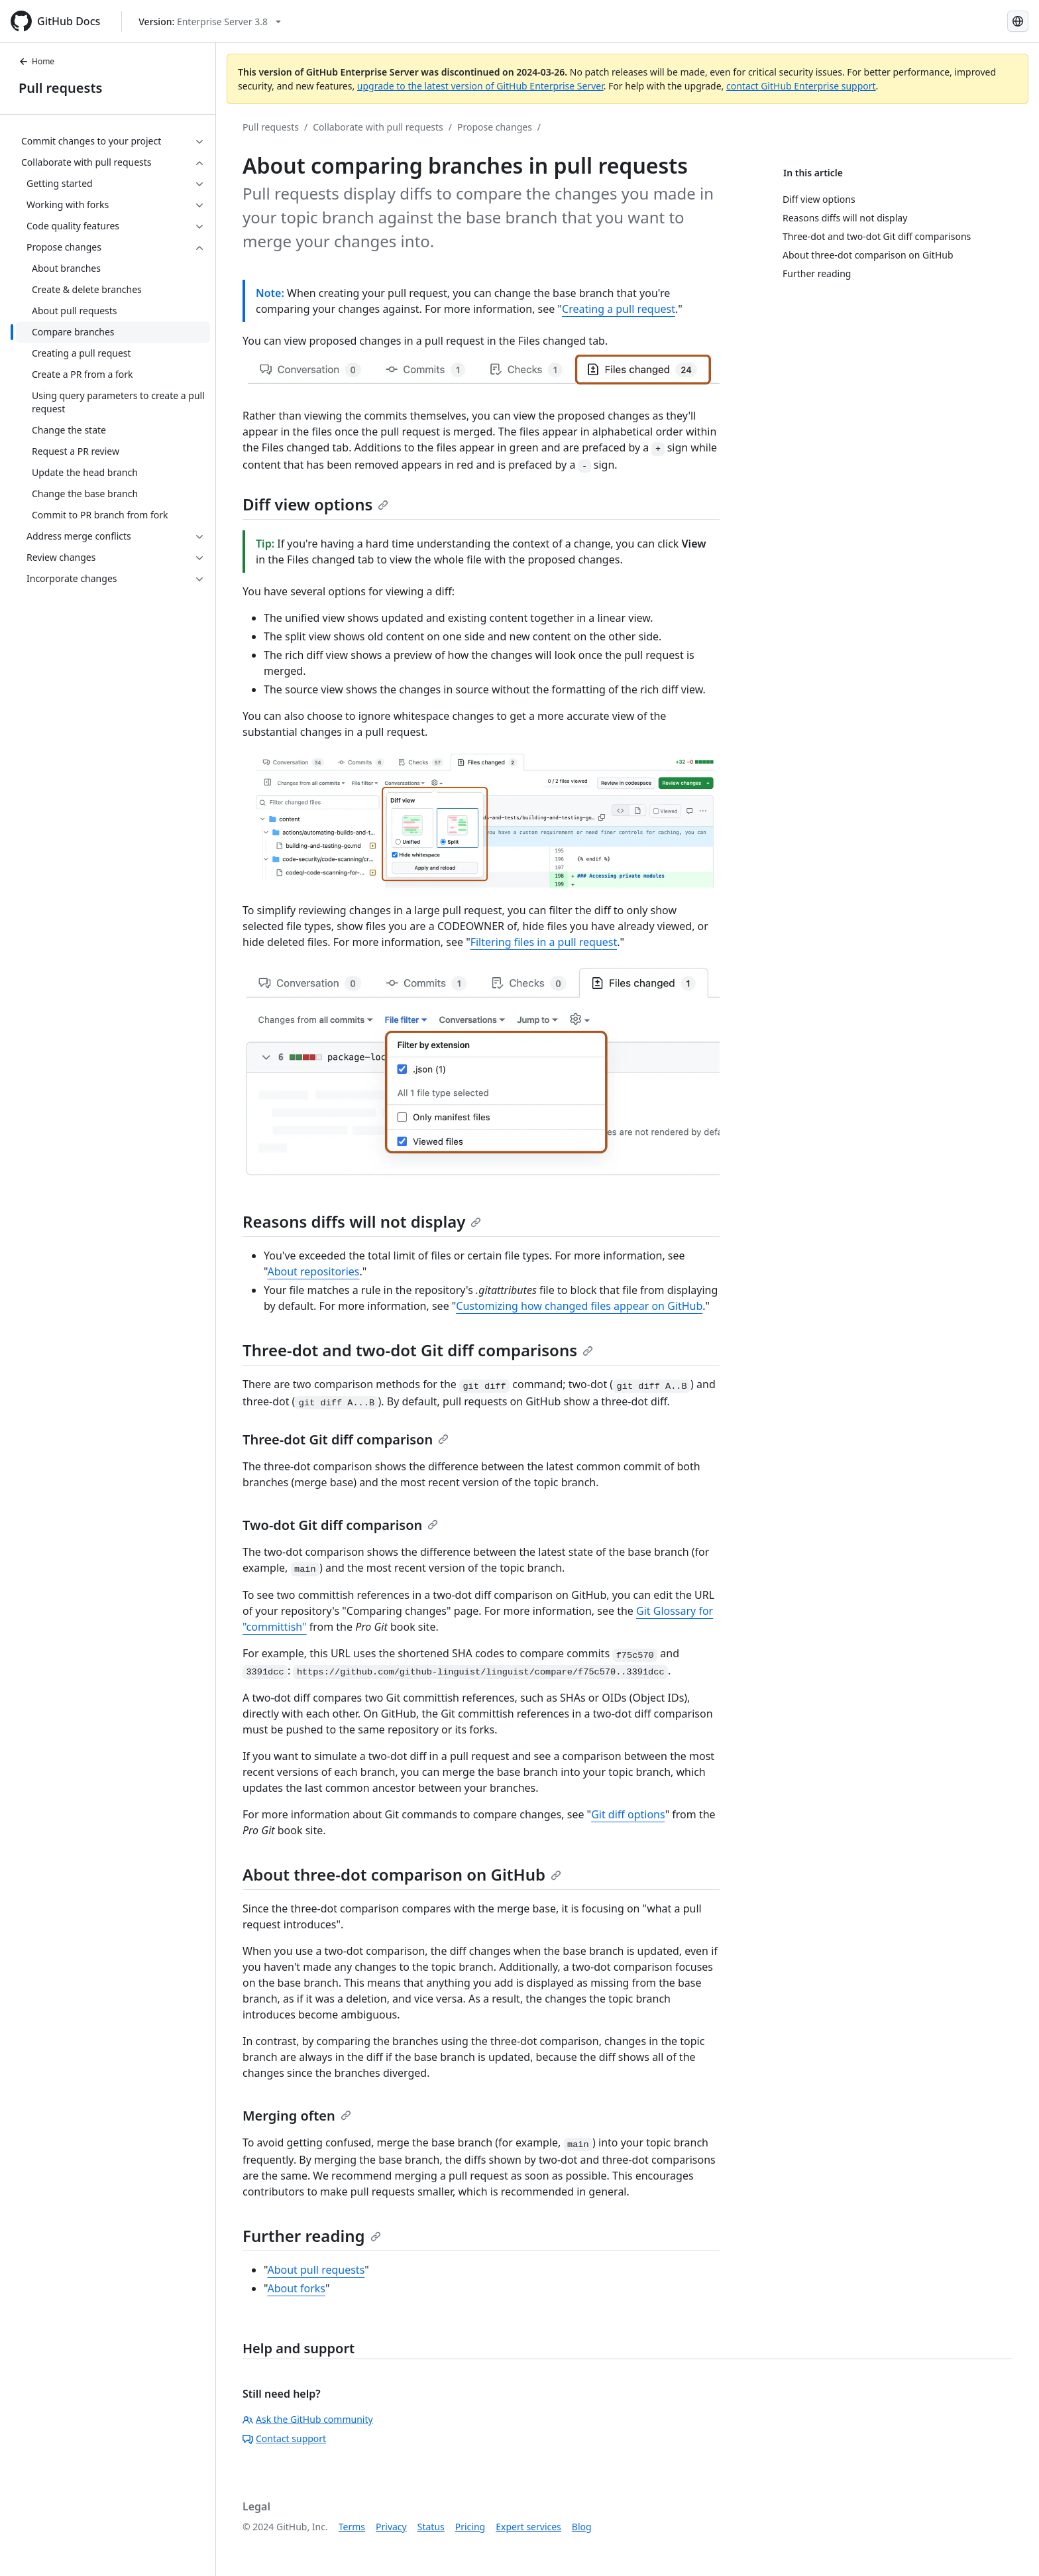 Image resolution: width=1039 pixels, height=2576 pixels. What do you see at coordinates (315, 504) in the screenshot?
I see `Diff view options` at bounding box center [315, 504].